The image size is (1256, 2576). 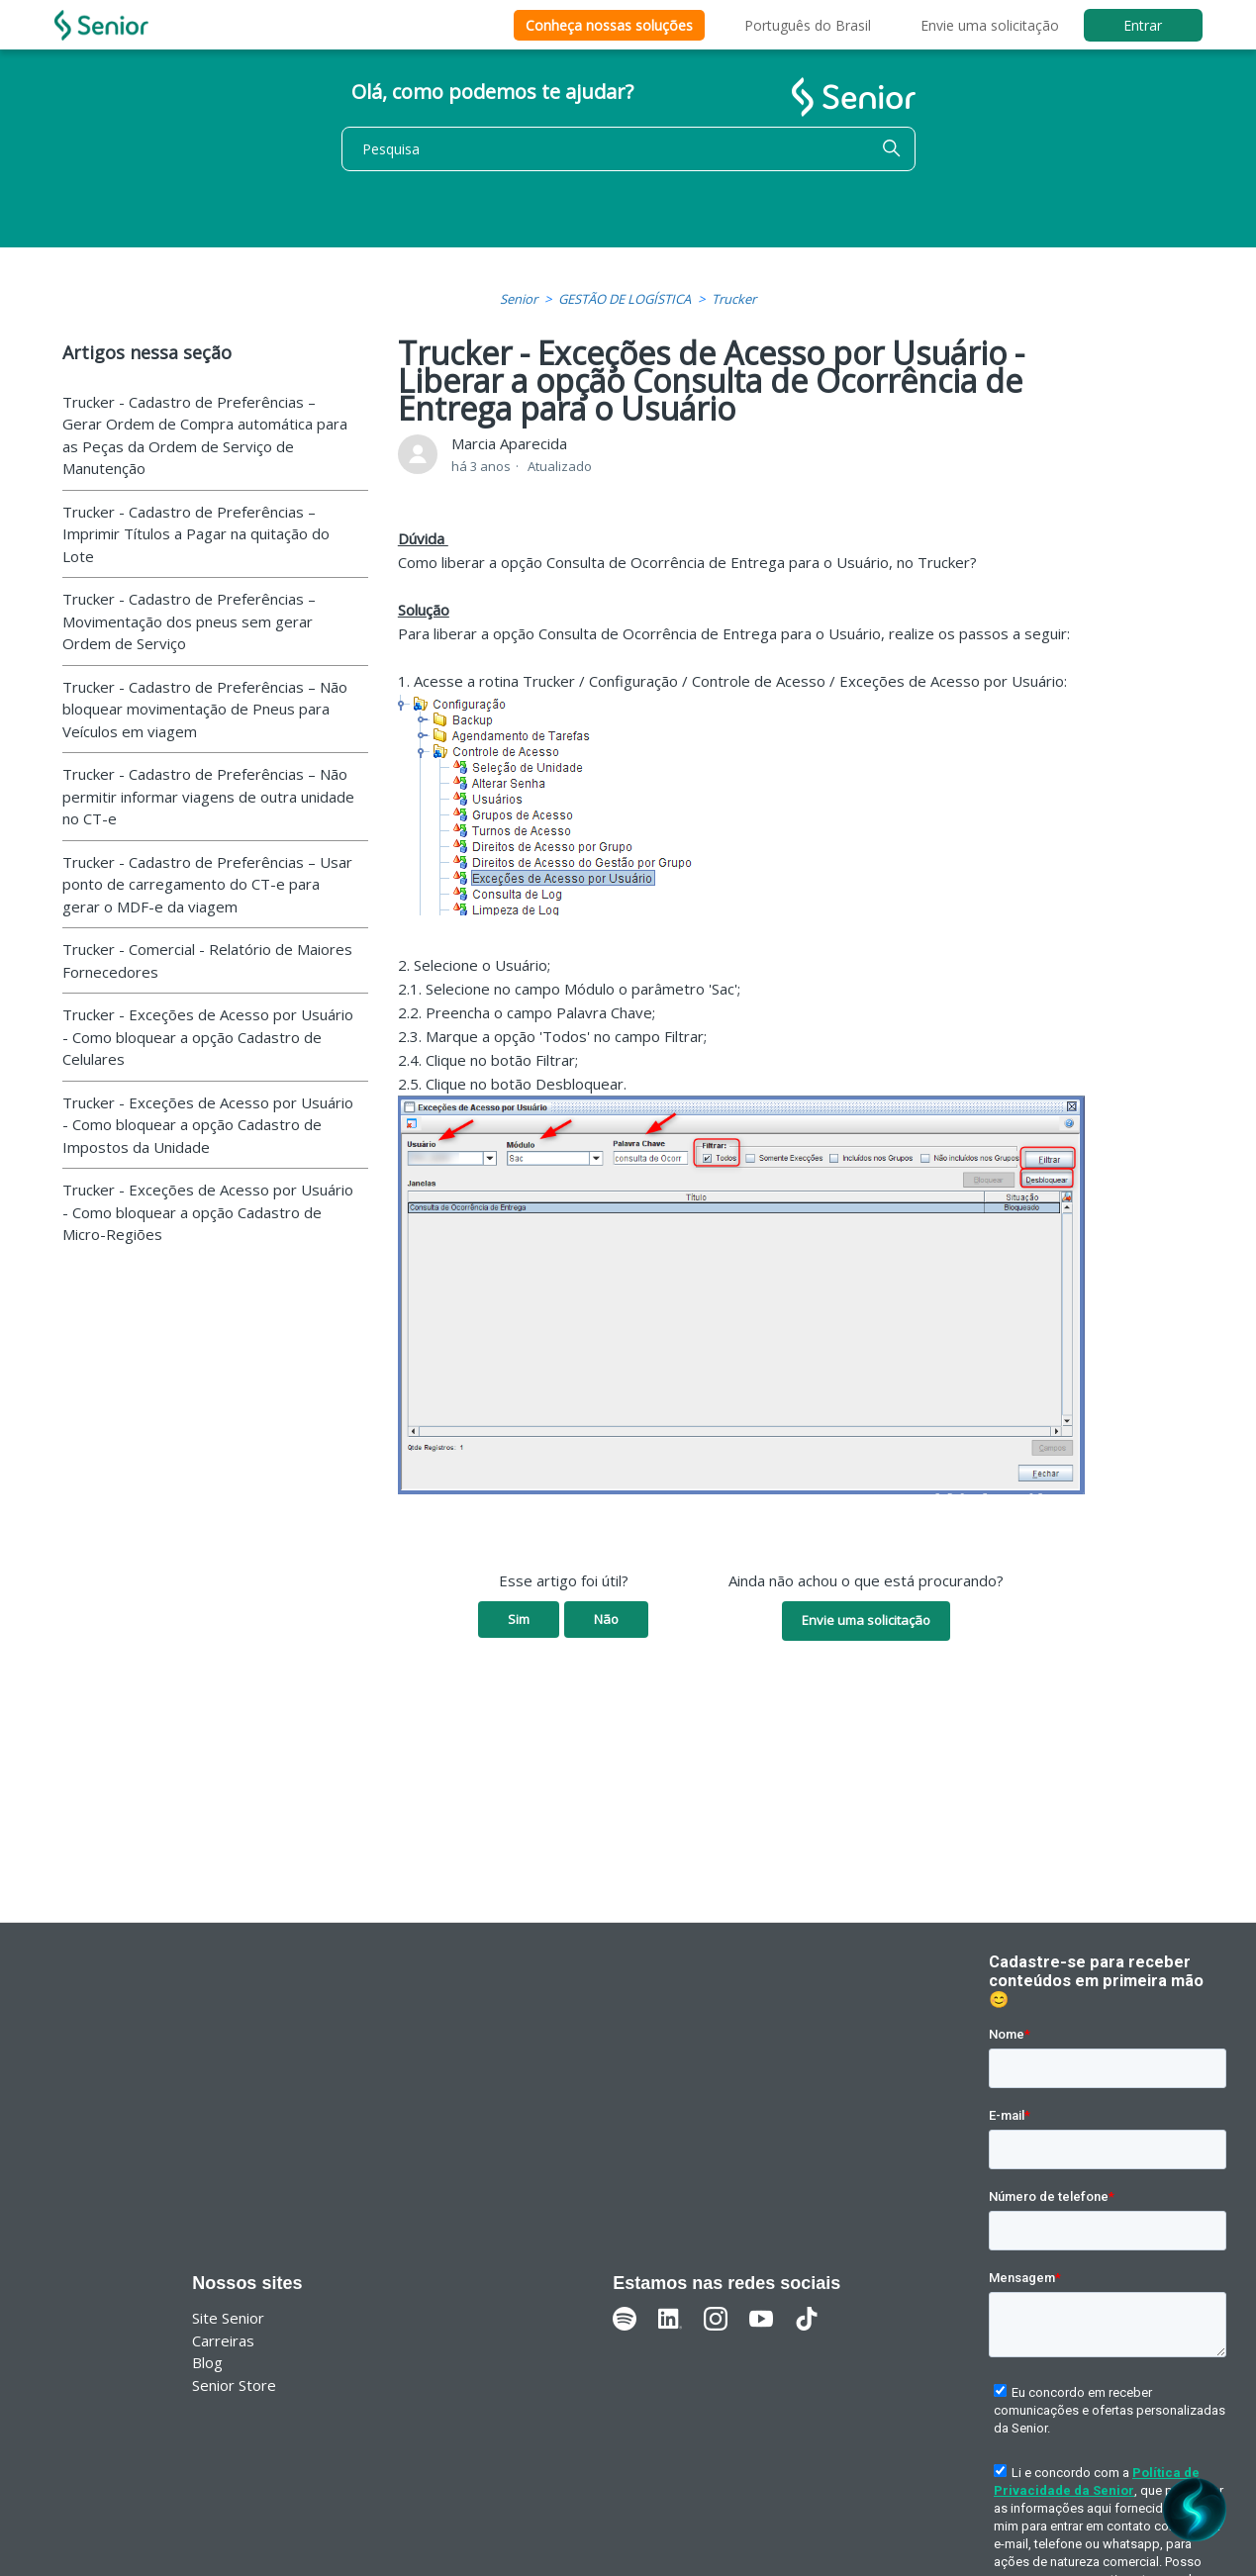 I want to click on Trucker - Exceções de Acesso por Usuário - Como bloquear a opção Cadastro de Celulares, so click(x=207, y=1036).